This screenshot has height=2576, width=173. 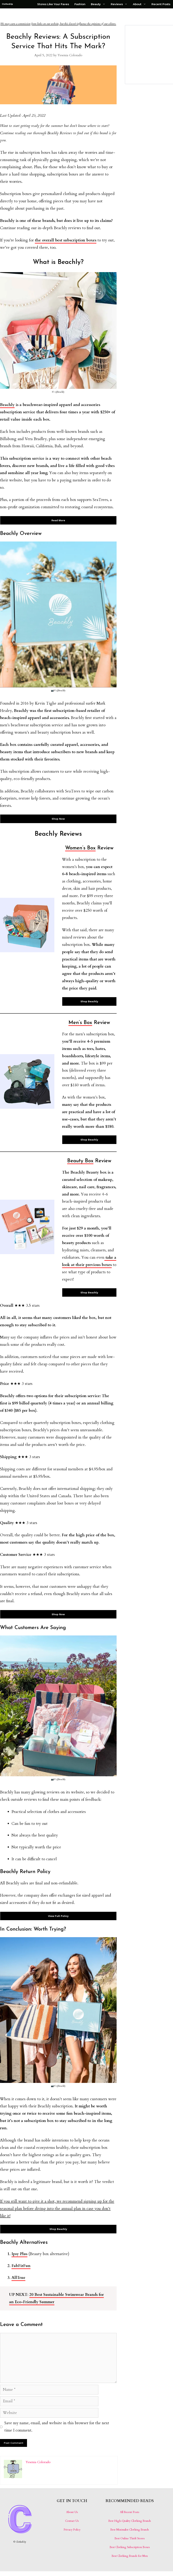 I want to click on Contact Us, so click(x=72, y=2521).